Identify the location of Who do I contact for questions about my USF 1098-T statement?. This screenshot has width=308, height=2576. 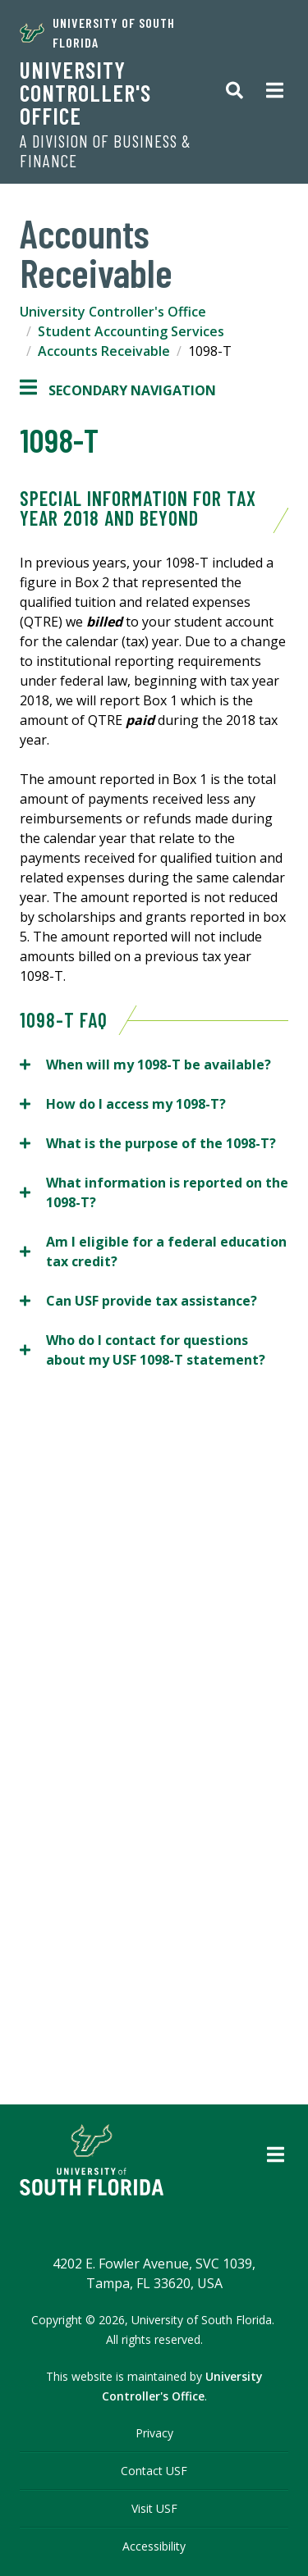
(142, 1349).